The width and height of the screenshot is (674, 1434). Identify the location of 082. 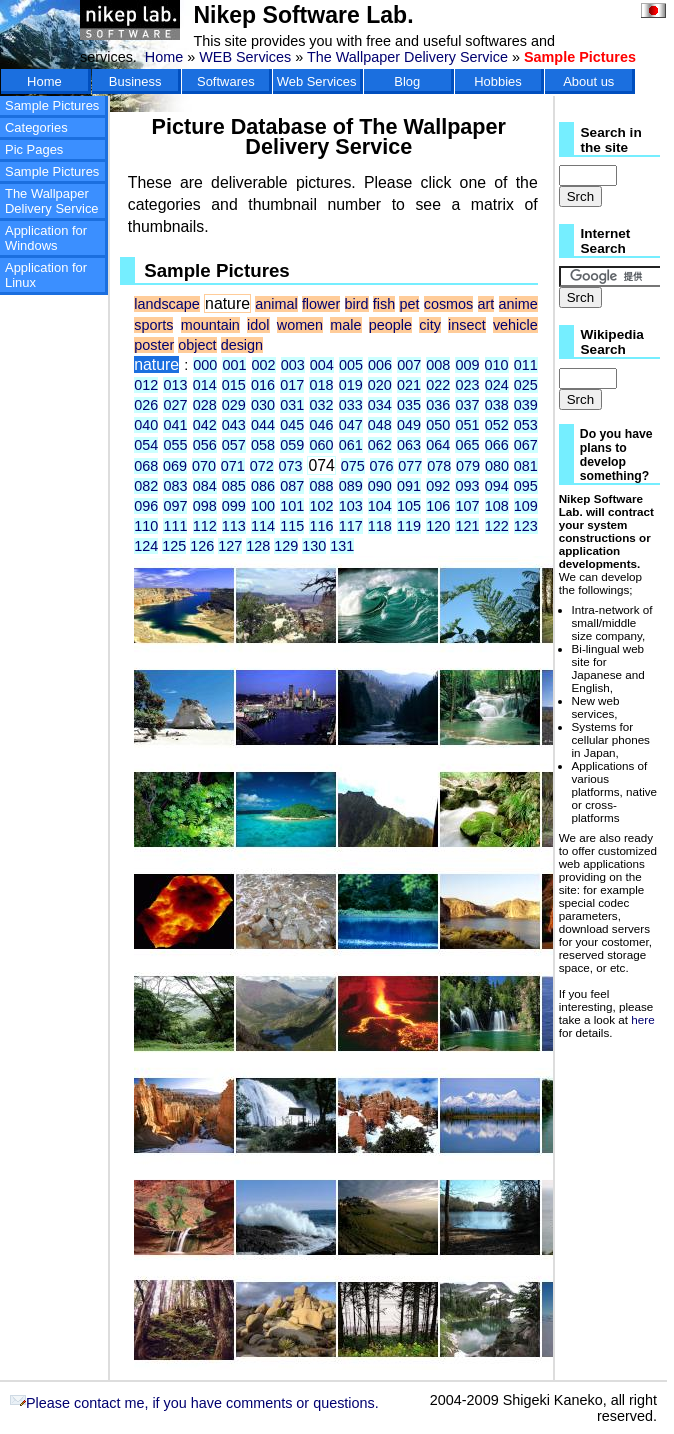
(146, 486).